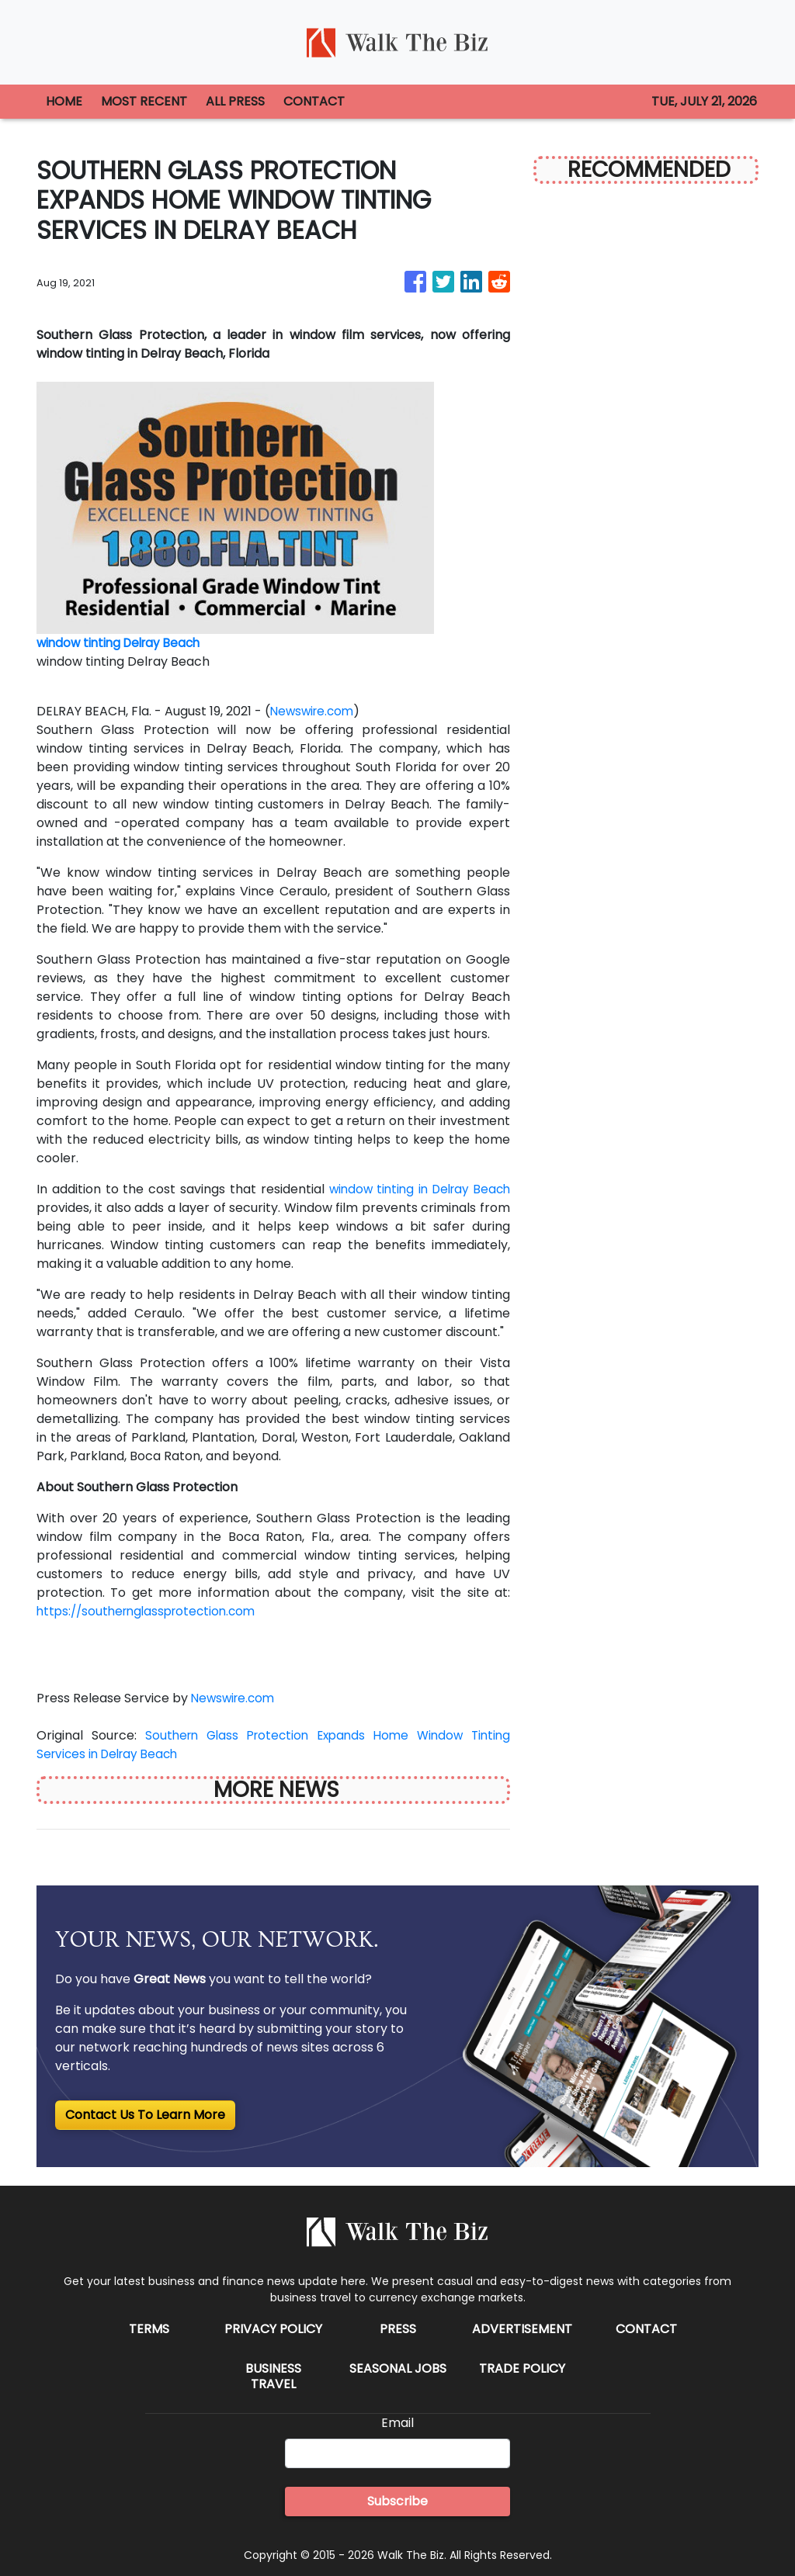 This screenshot has width=795, height=2576. Describe the element at coordinates (314, 711) in the screenshot. I see `Newswire.com` at that location.